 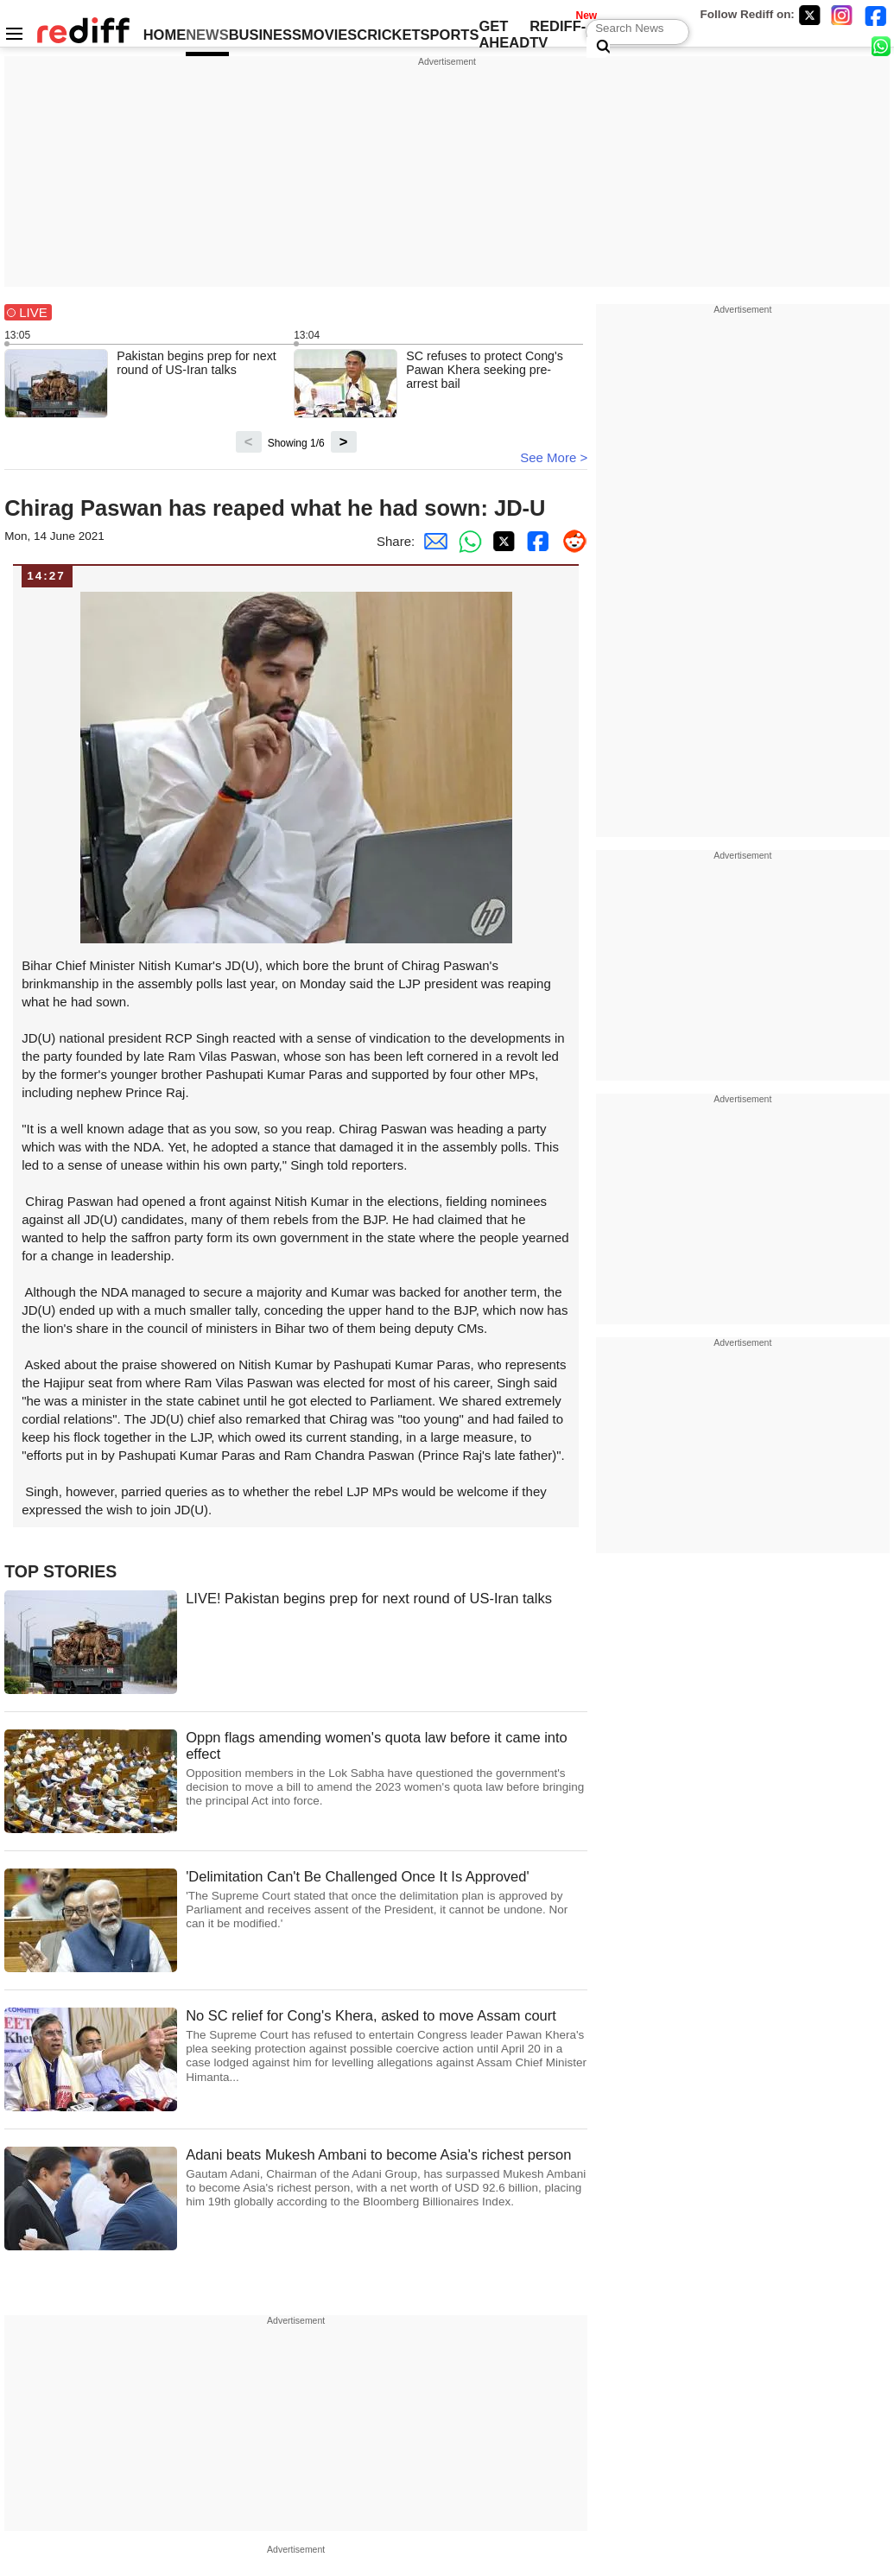 What do you see at coordinates (501, 541) in the screenshot?
I see `[Twitter Share]` at bounding box center [501, 541].